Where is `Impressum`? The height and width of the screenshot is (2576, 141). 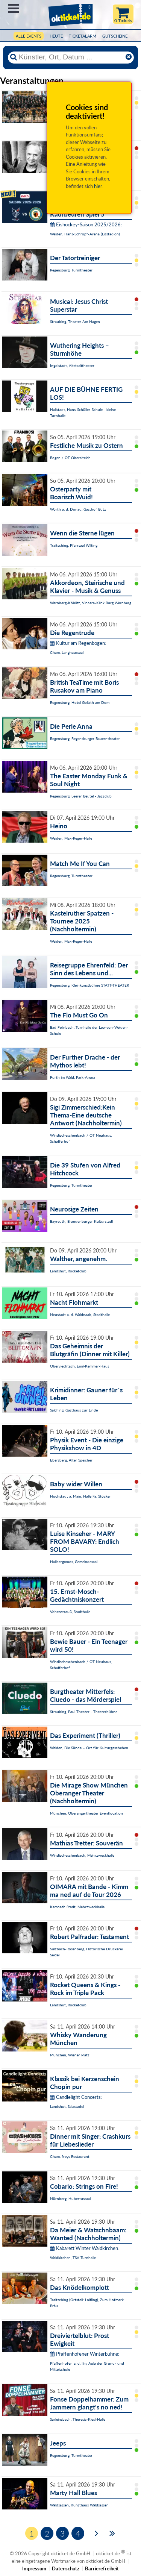
Impressum is located at coordinates (34, 2568).